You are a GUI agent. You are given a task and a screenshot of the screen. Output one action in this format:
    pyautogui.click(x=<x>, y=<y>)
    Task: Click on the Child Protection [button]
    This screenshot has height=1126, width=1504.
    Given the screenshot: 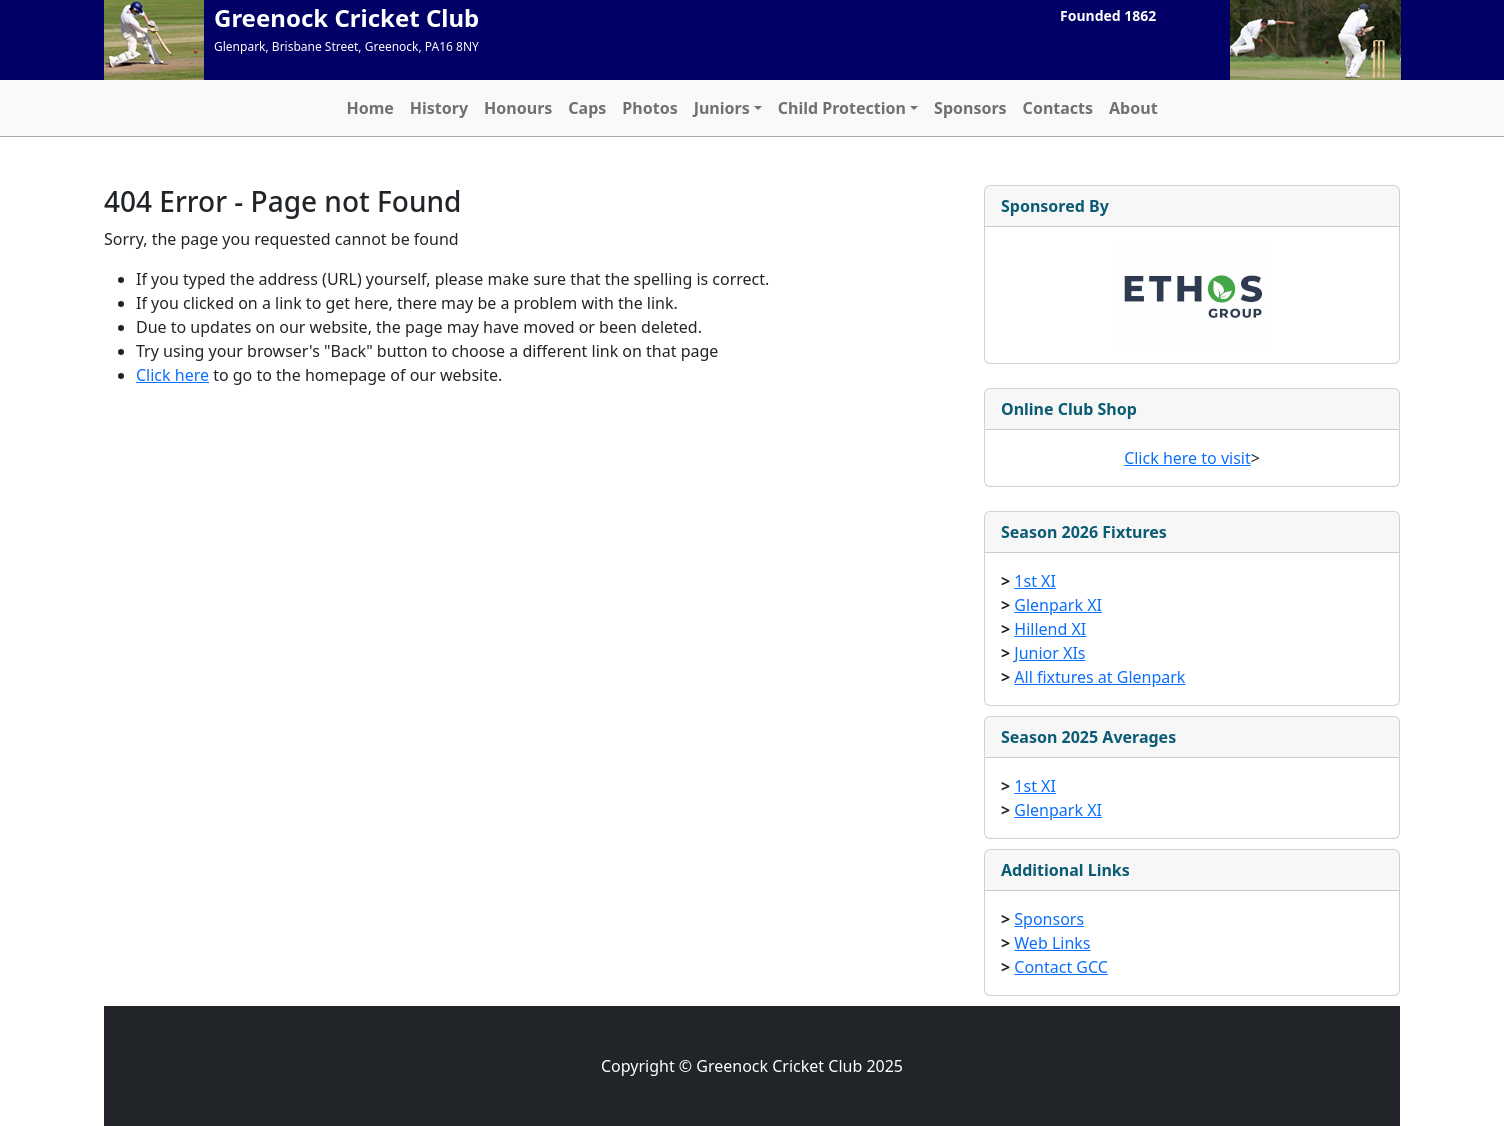 What is the action you would take?
    pyautogui.click(x=842, y=108)
    